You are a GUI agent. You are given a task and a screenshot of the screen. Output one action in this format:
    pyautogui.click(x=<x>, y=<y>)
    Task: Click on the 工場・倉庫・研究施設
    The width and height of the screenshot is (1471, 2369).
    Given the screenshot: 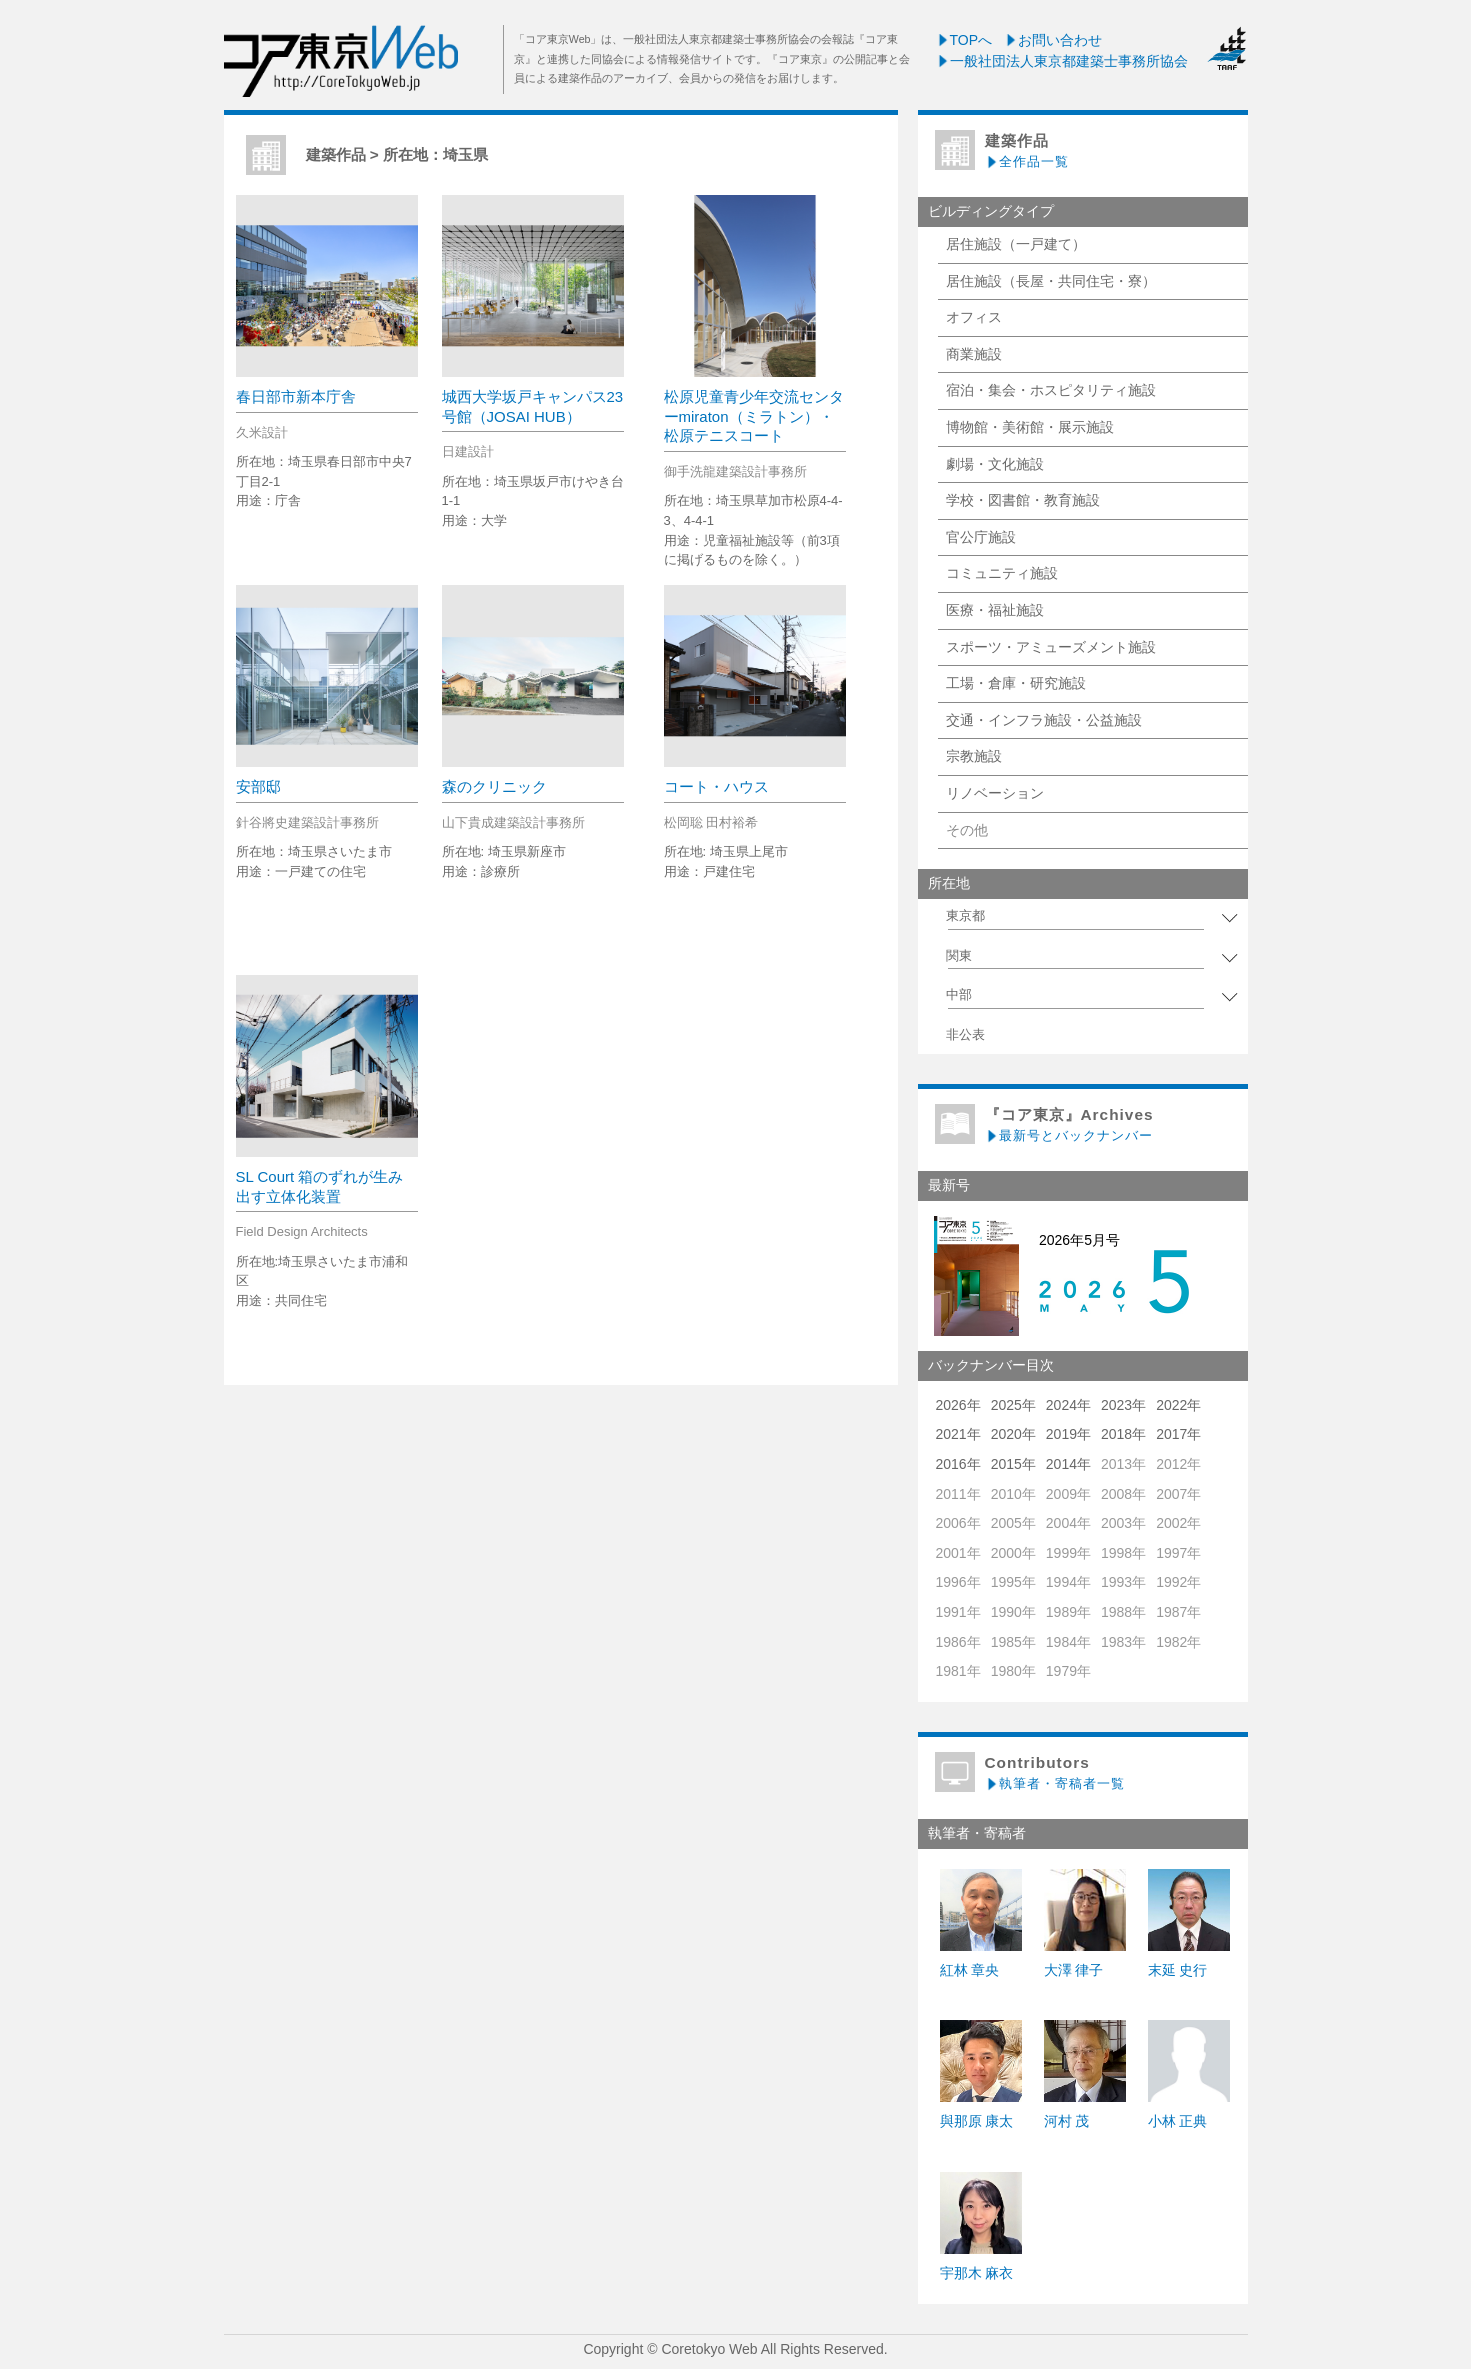 What is the action you would take?
    pyautogui.click(x=1016, y=683)
    